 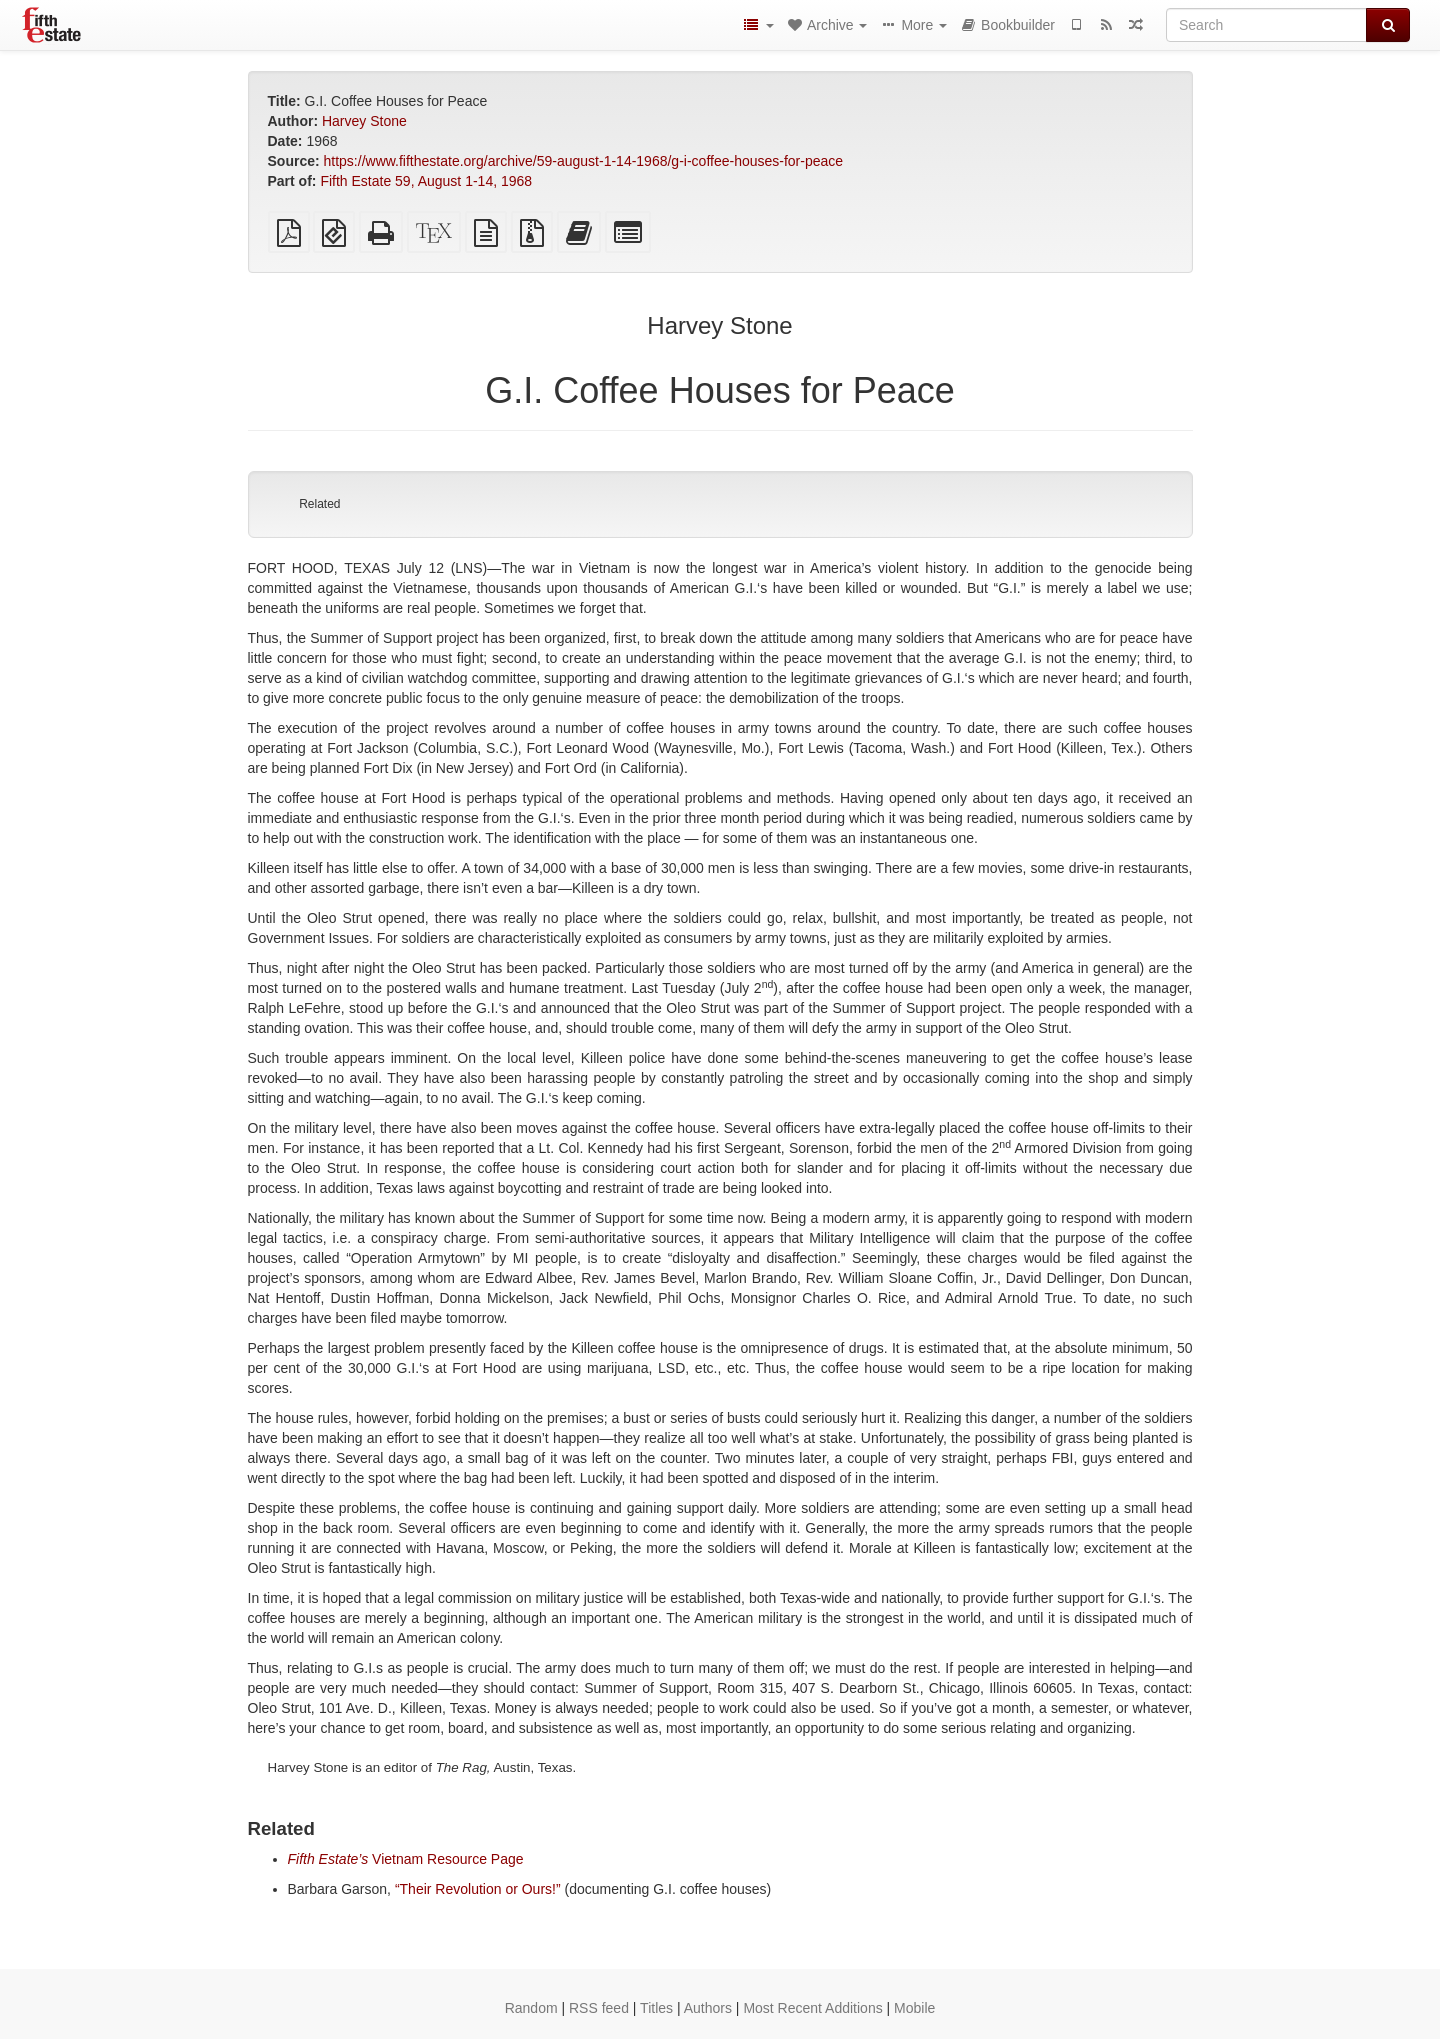 I want to click on Related, so click(x=319, y=504).